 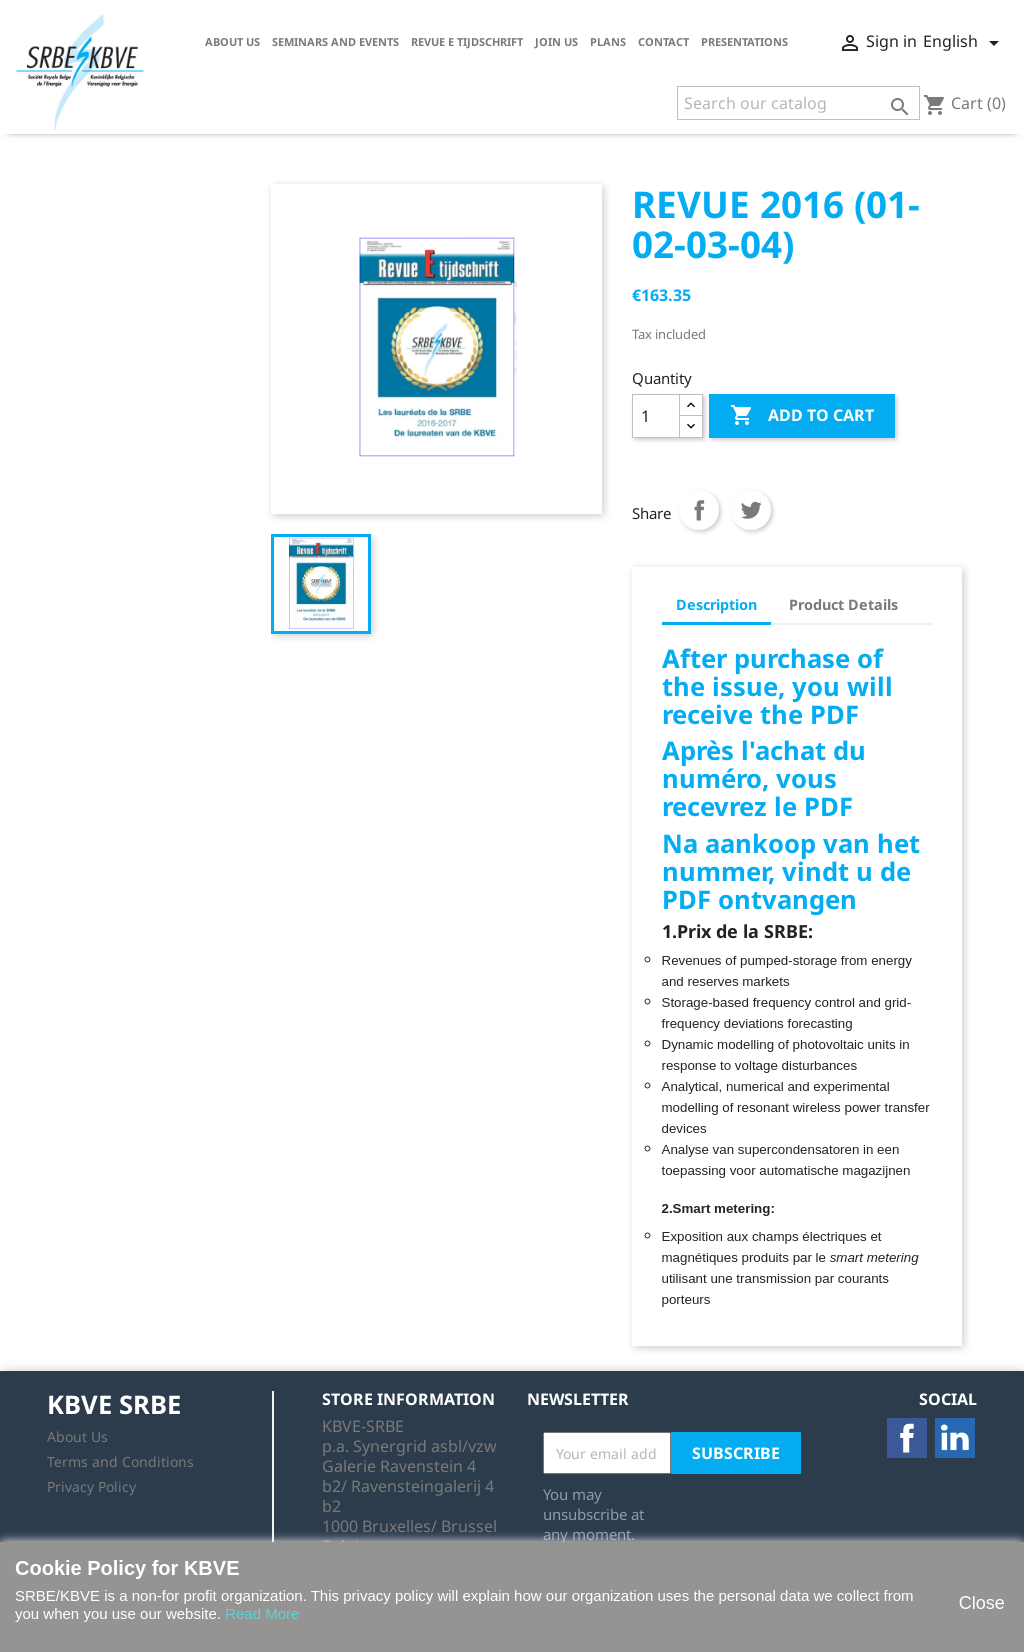 What do you see at coordinates (262, 1613) in the screenshot?
I see `Read More` at bounding box center [262, 1613].